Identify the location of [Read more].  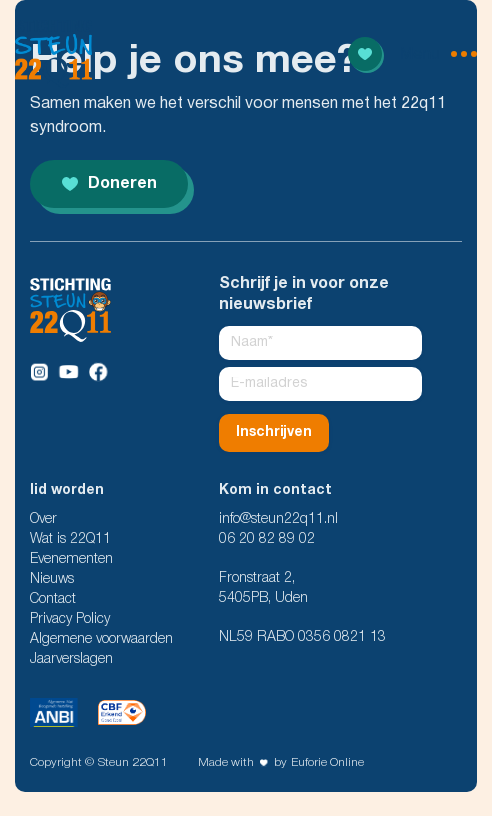
(365, 54).